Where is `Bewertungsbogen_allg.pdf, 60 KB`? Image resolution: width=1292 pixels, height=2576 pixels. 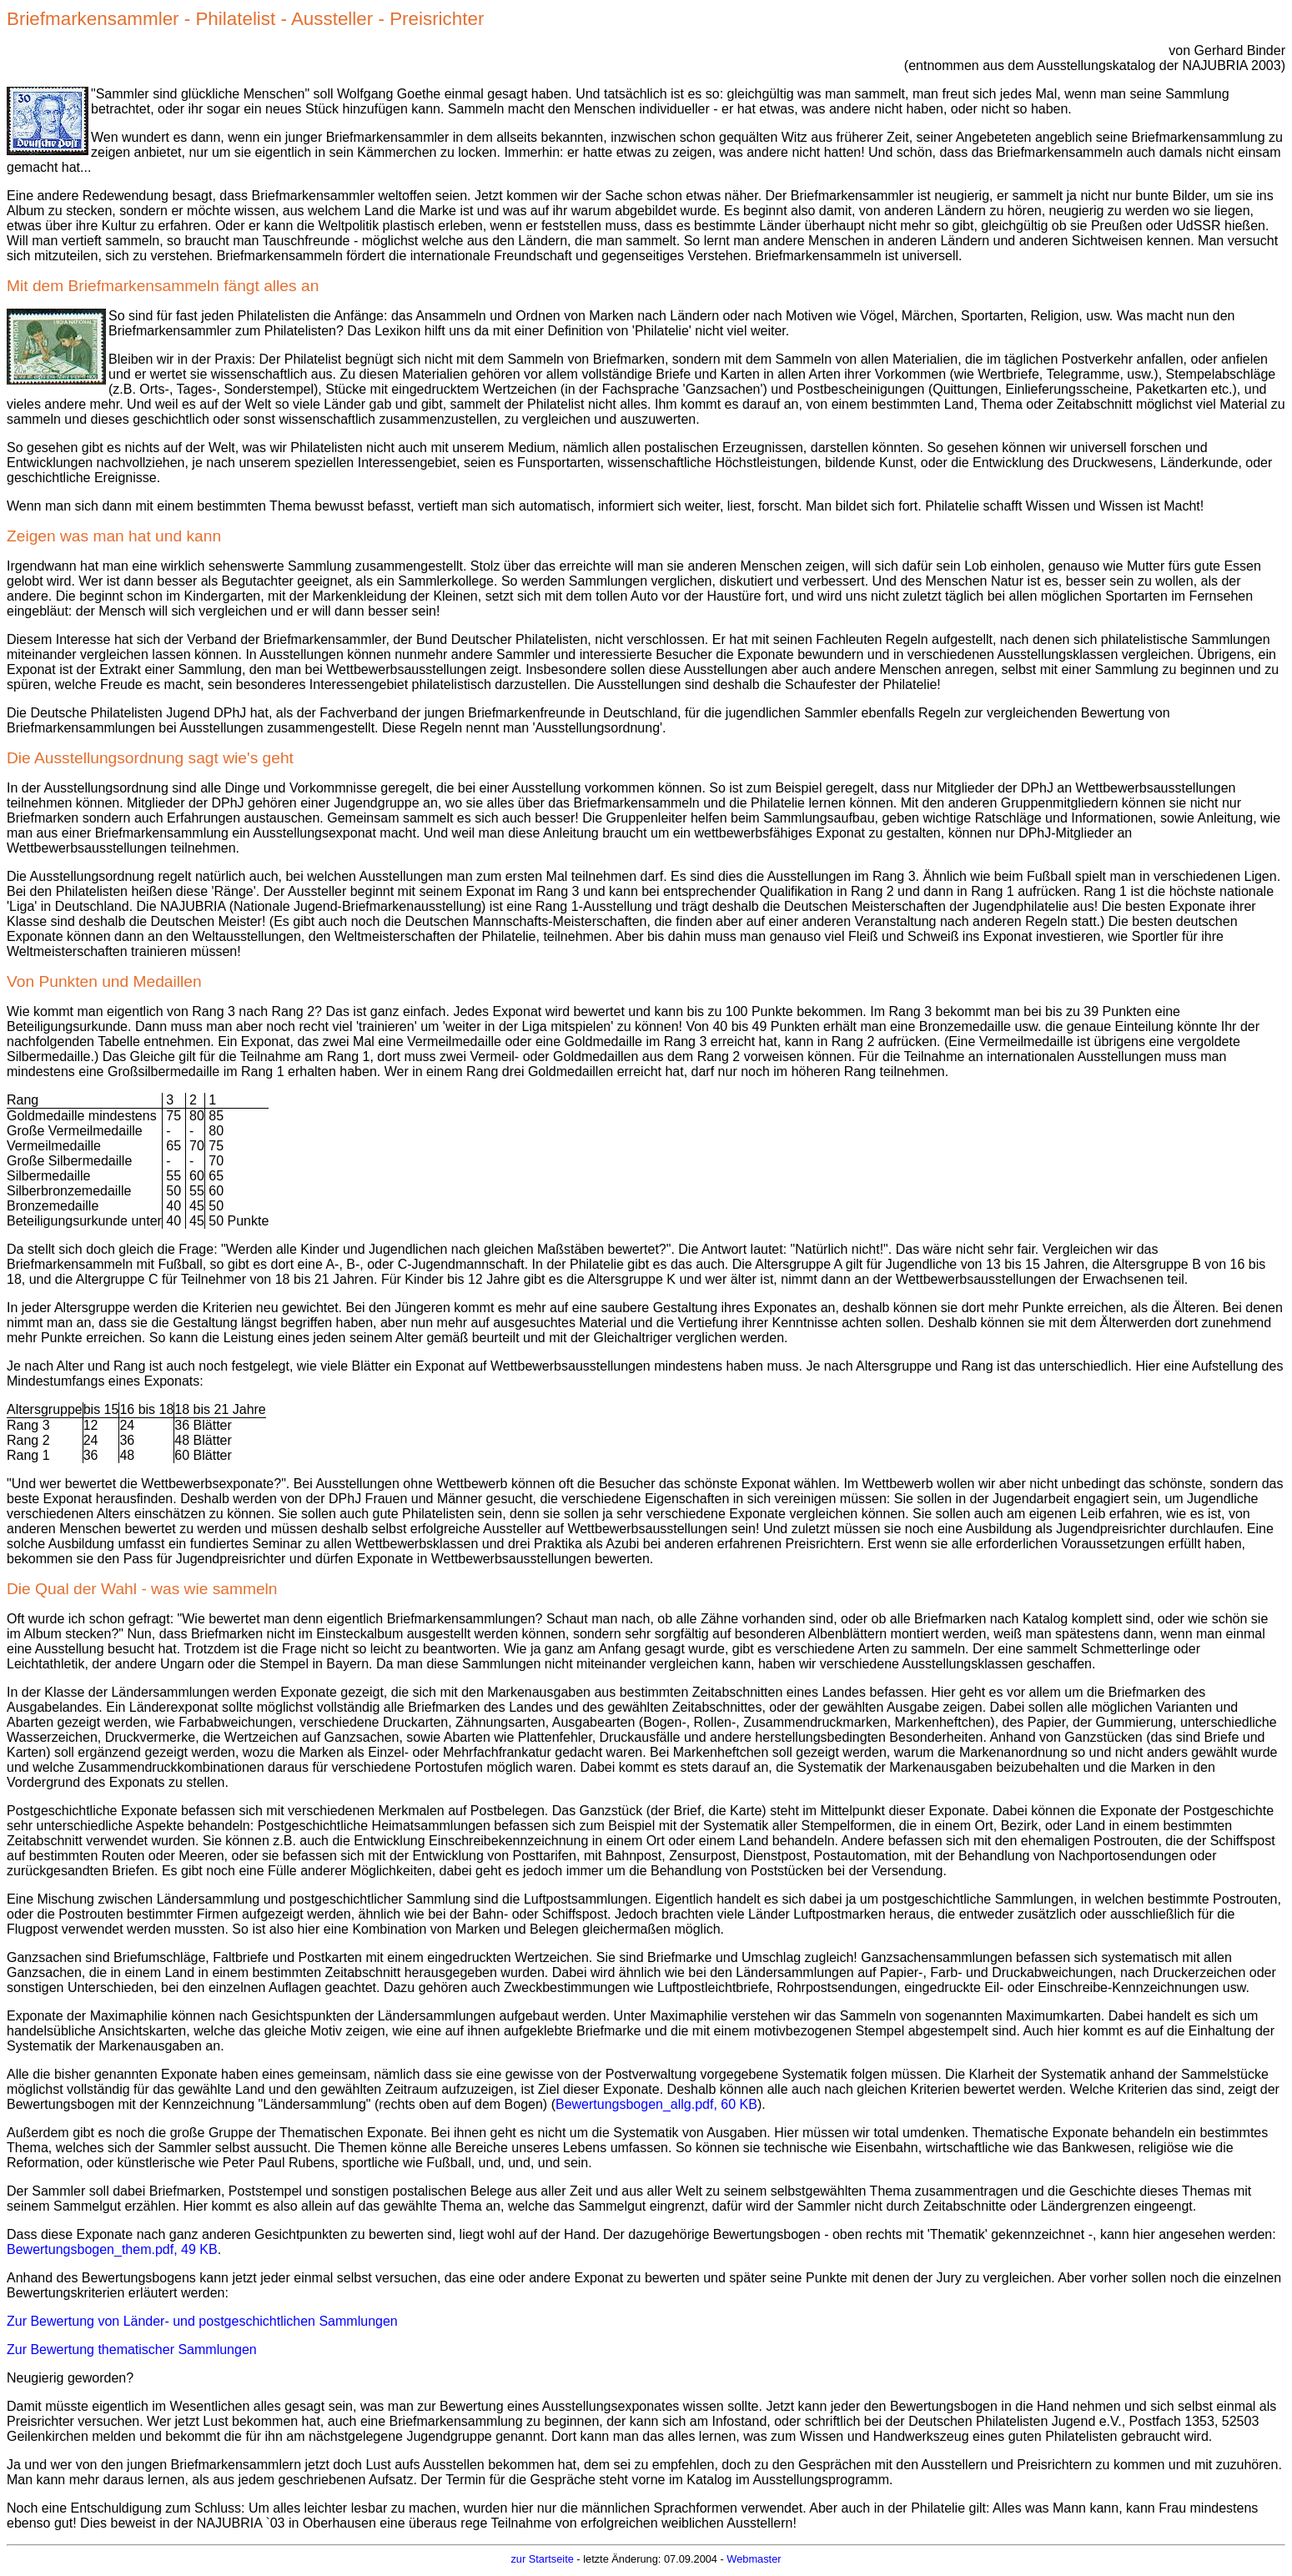 Bewertungsbogen_allg.pdf, 60 KB is located at coordinates (656, 2104).